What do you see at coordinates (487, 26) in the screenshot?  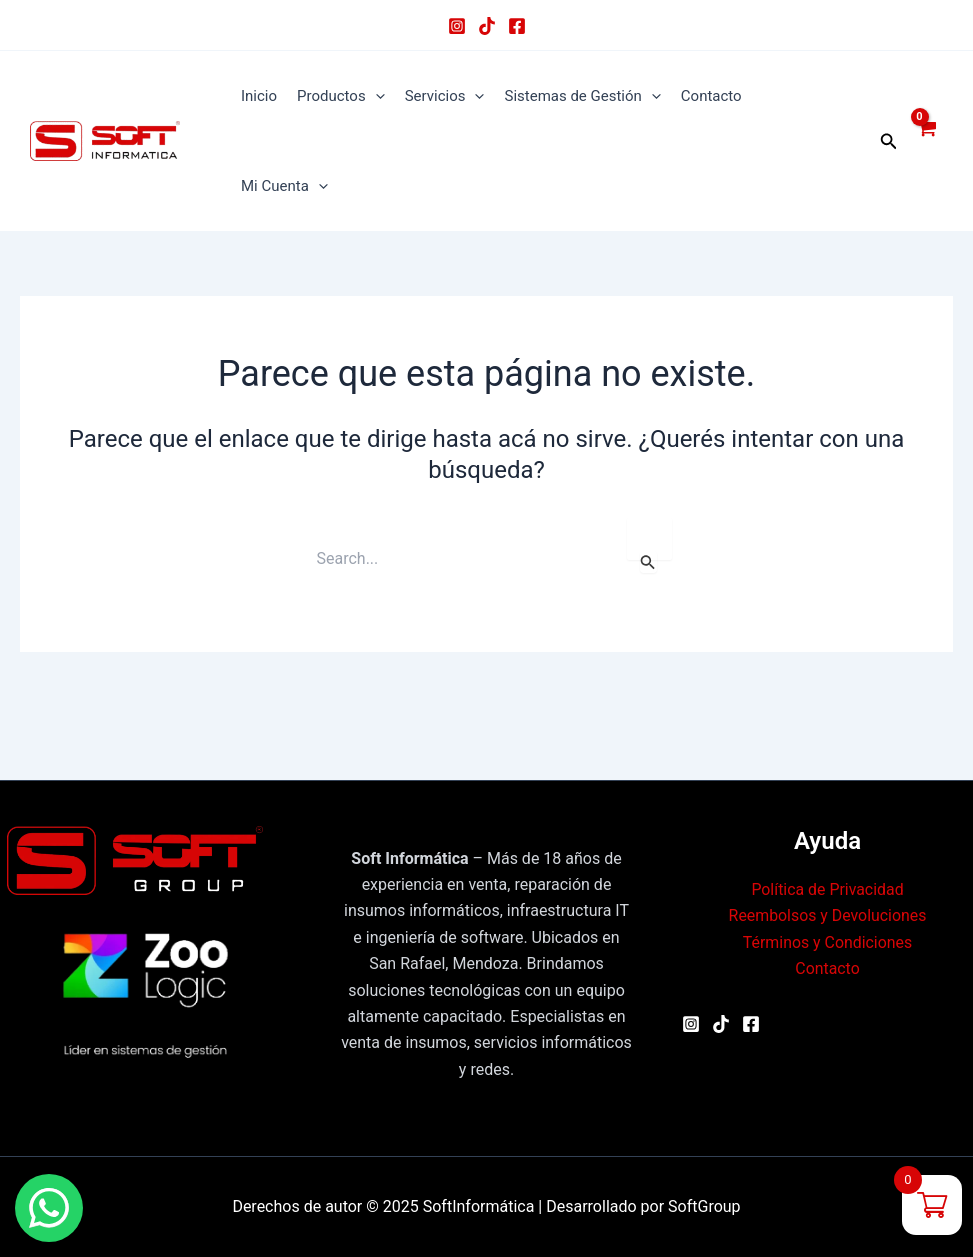 I see `[TikTok]` at bounding box center [487, 26].